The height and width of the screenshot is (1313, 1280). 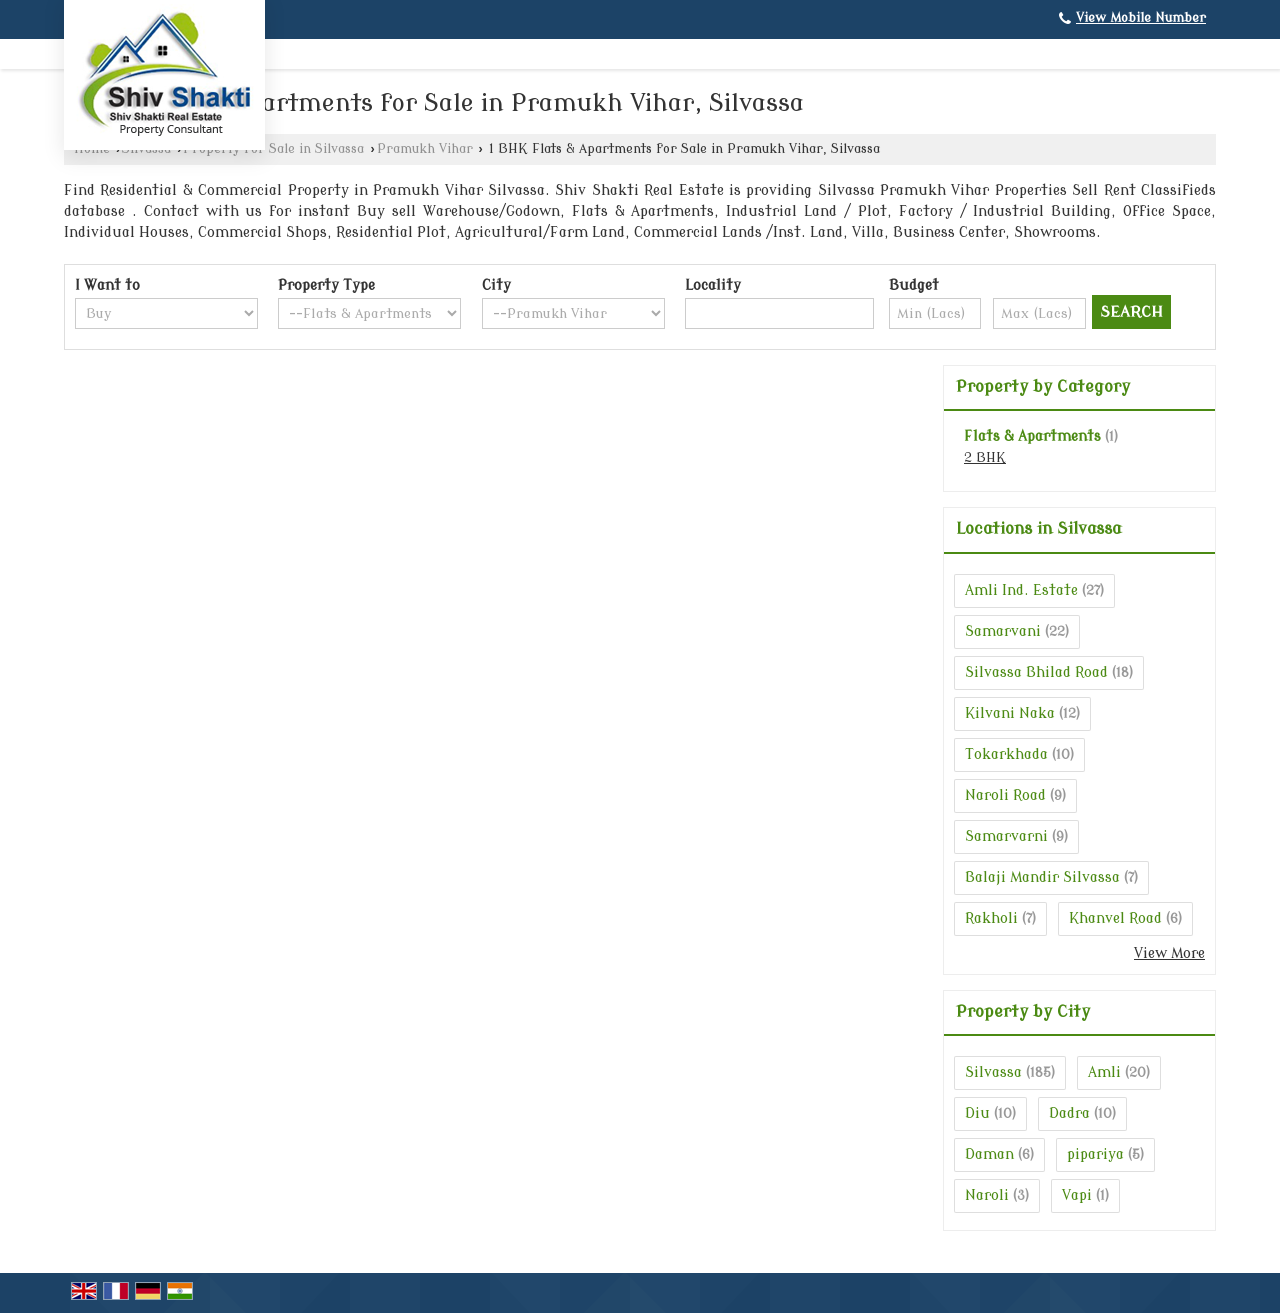 What do you see at coordinates (989, 1154) in the screenshot?
I see `Daman` at bounding box center [989, 1154].